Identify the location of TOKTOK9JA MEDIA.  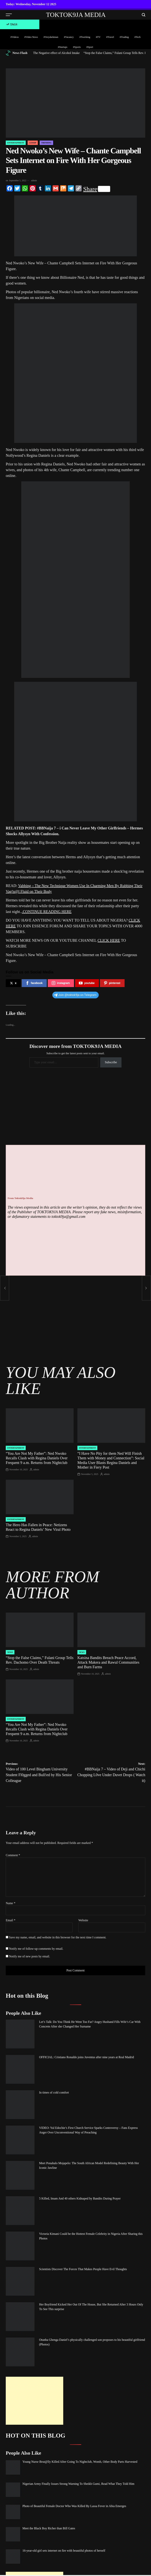
(76, 15).